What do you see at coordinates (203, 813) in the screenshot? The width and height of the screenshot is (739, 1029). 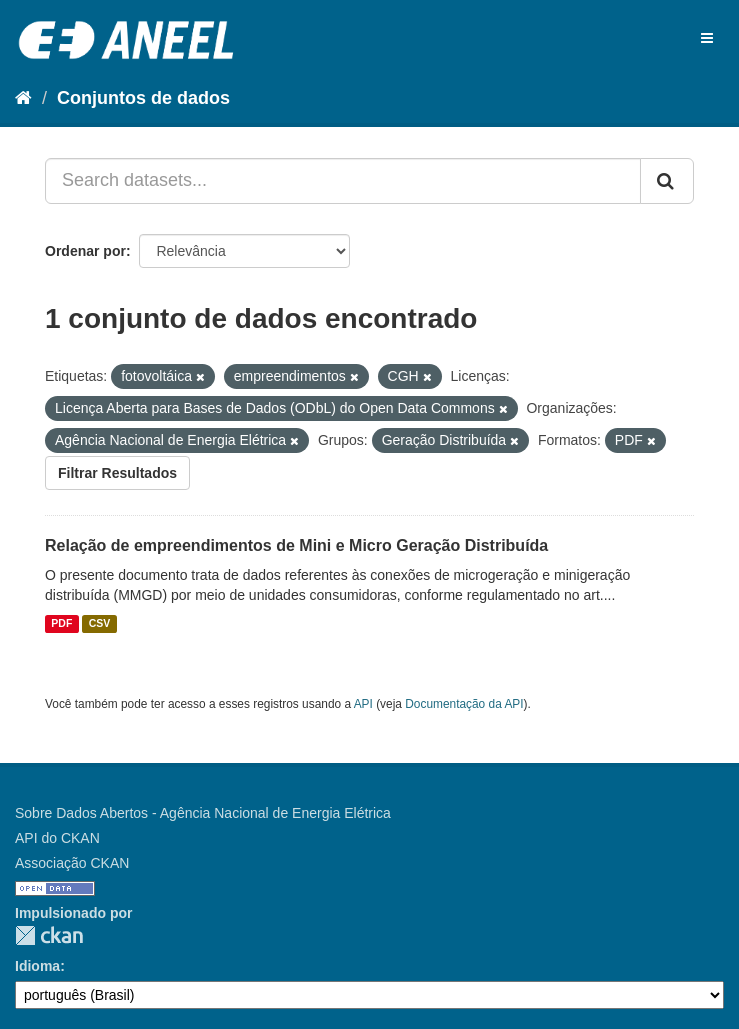 I see `Sobre Dados Abertos - Agência Nacional de Energia Elétrica` at bounding box center [203, 813].